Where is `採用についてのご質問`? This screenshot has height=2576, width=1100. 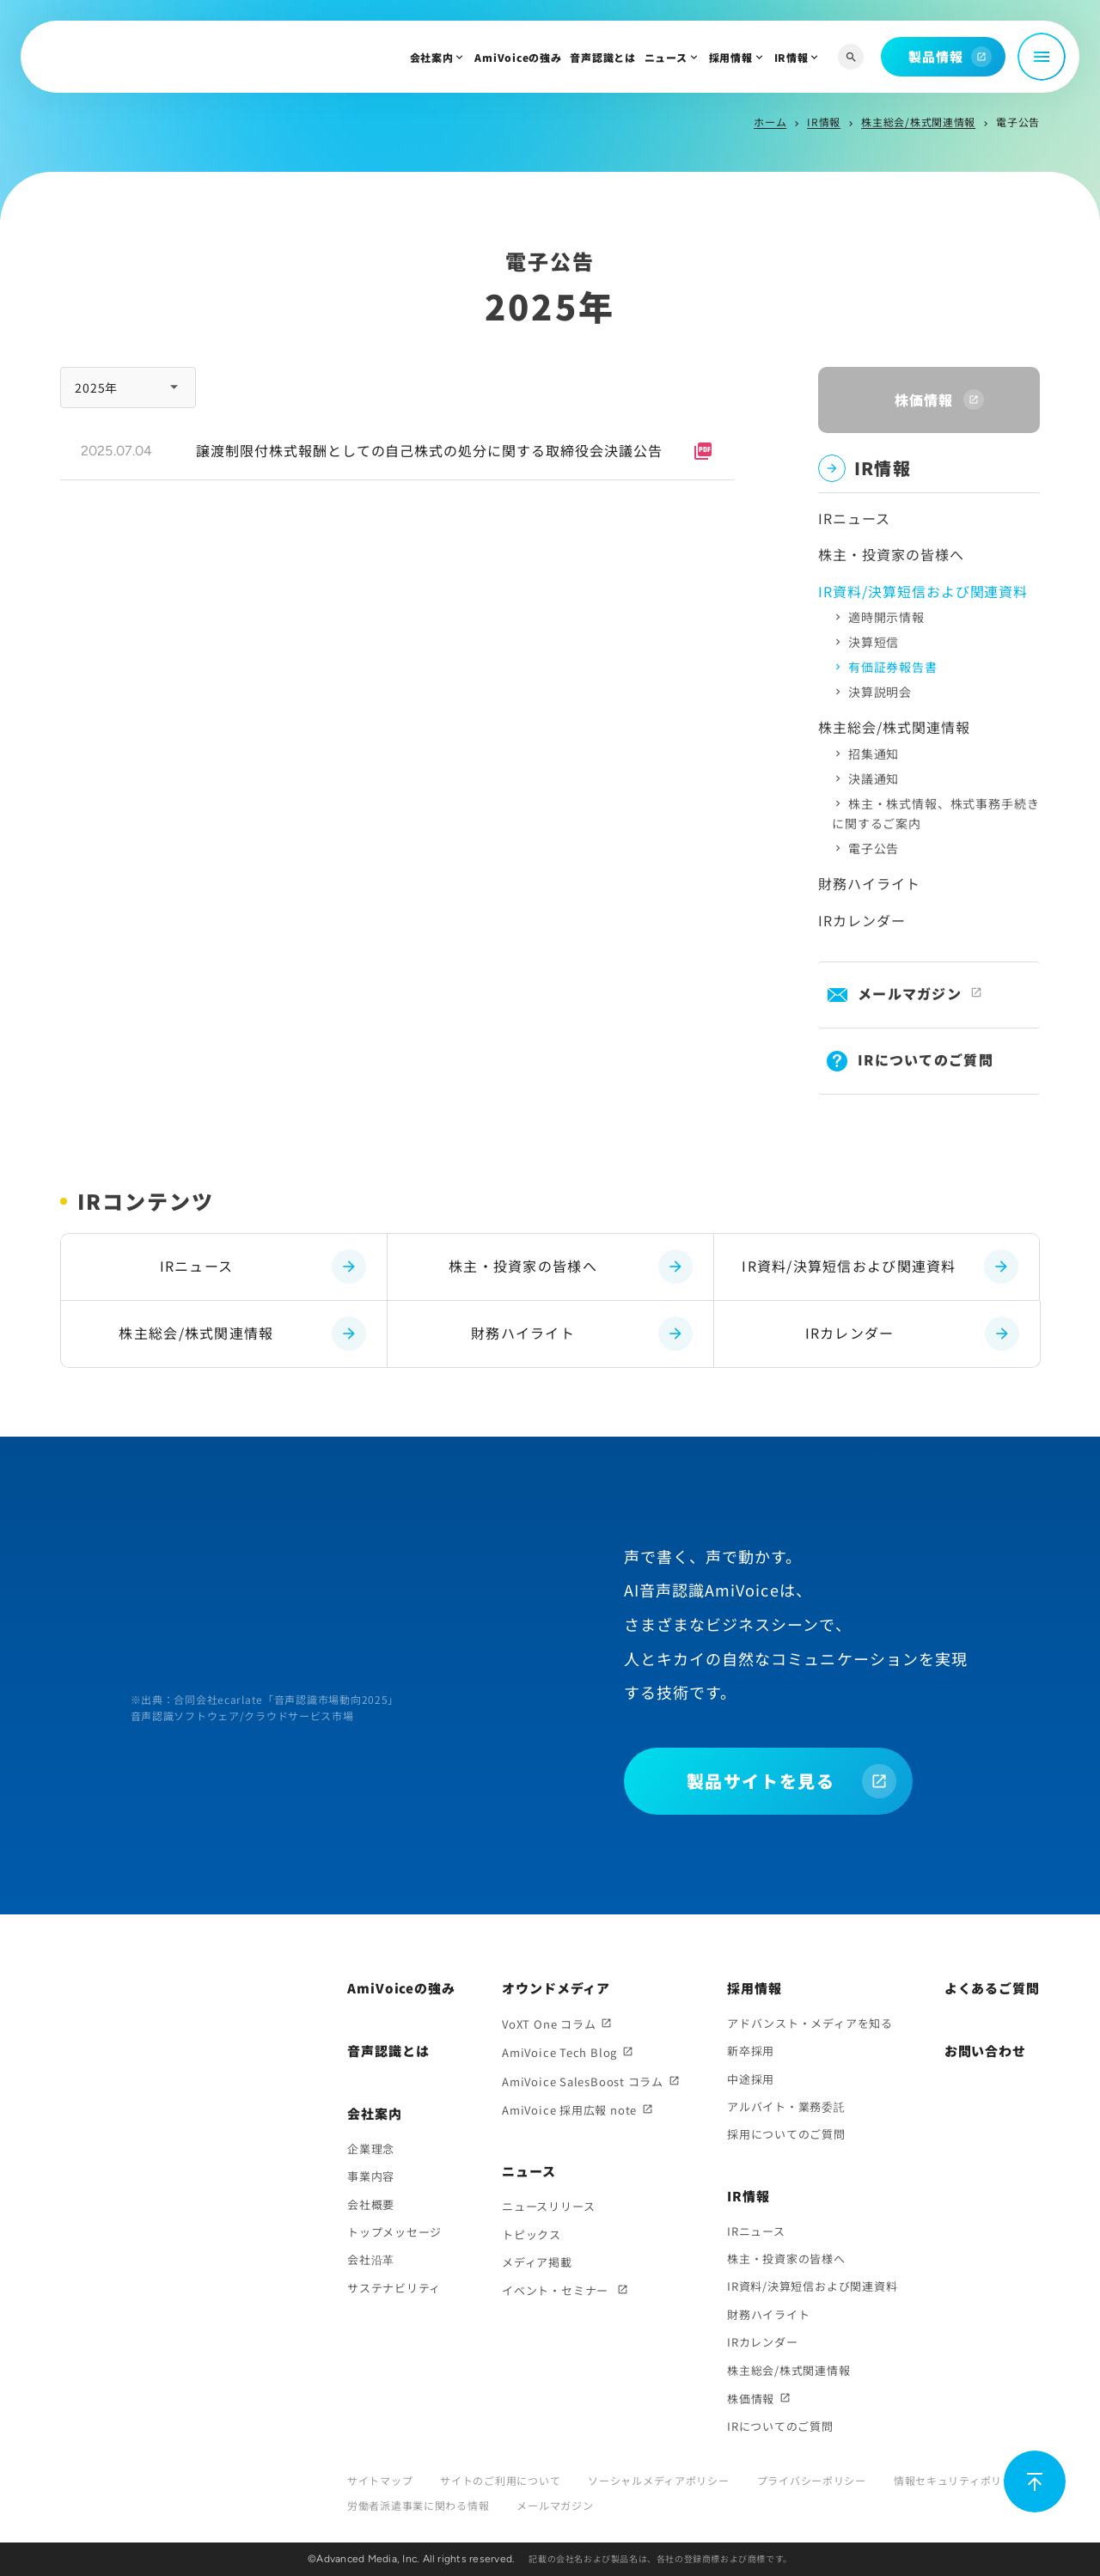
採用についてのご質問 is located at coordinates (786, 2134).